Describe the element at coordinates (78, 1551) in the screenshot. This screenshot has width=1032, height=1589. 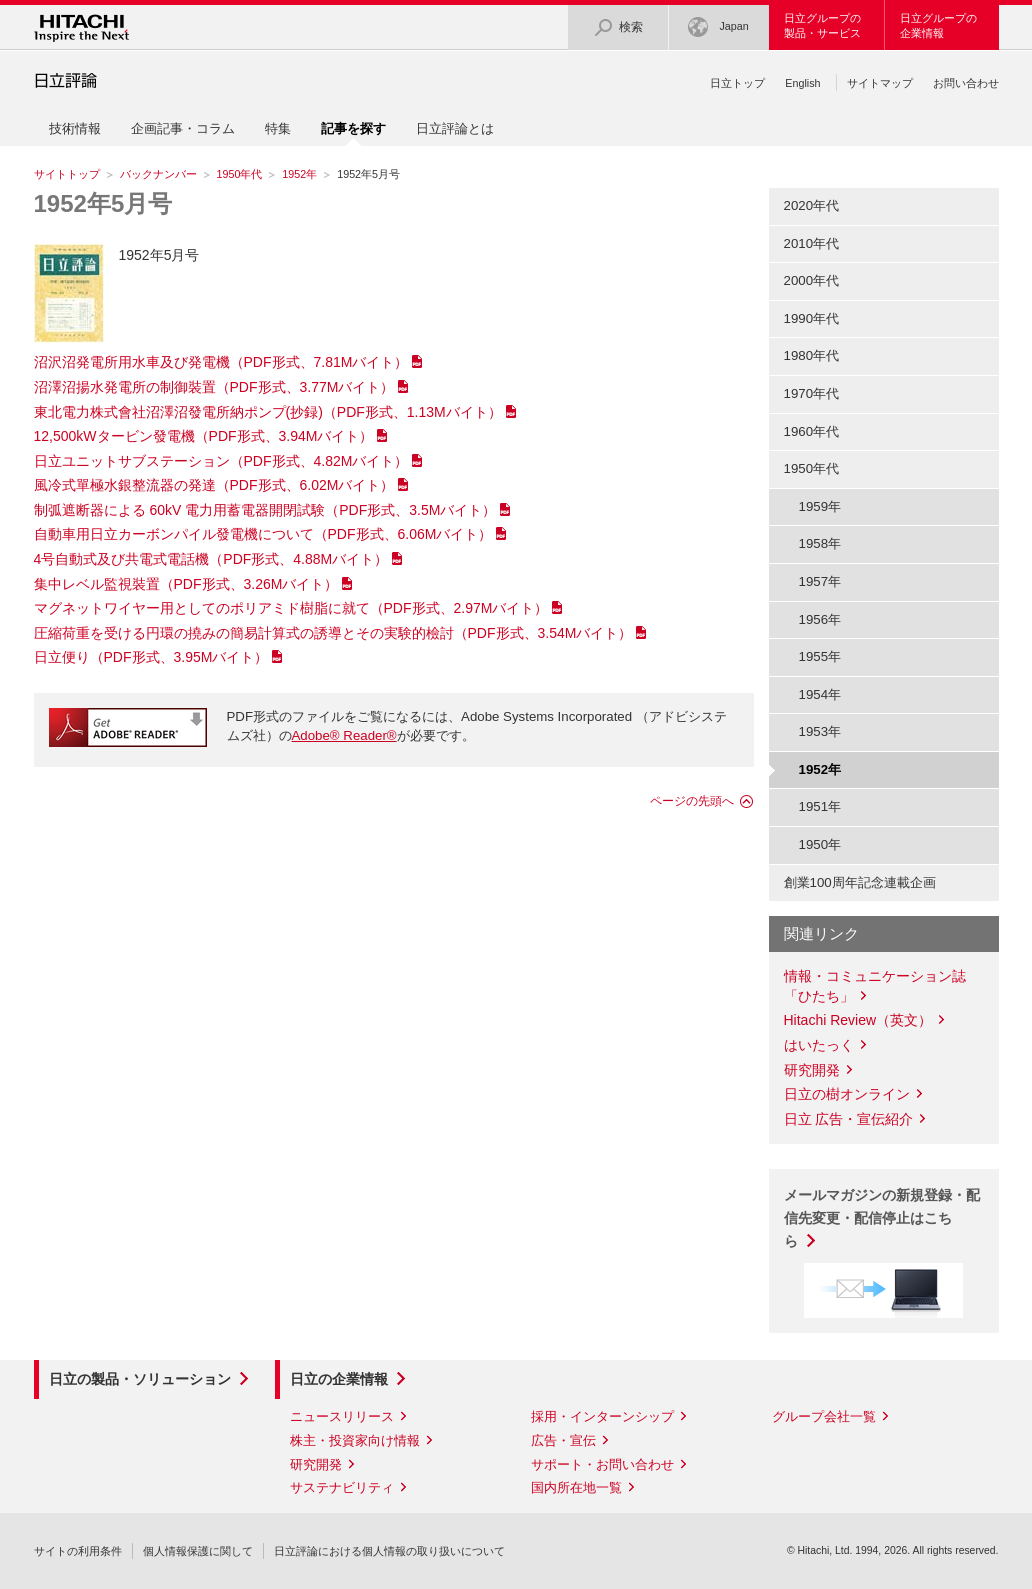
I see `サイトの利用条件` at that location.